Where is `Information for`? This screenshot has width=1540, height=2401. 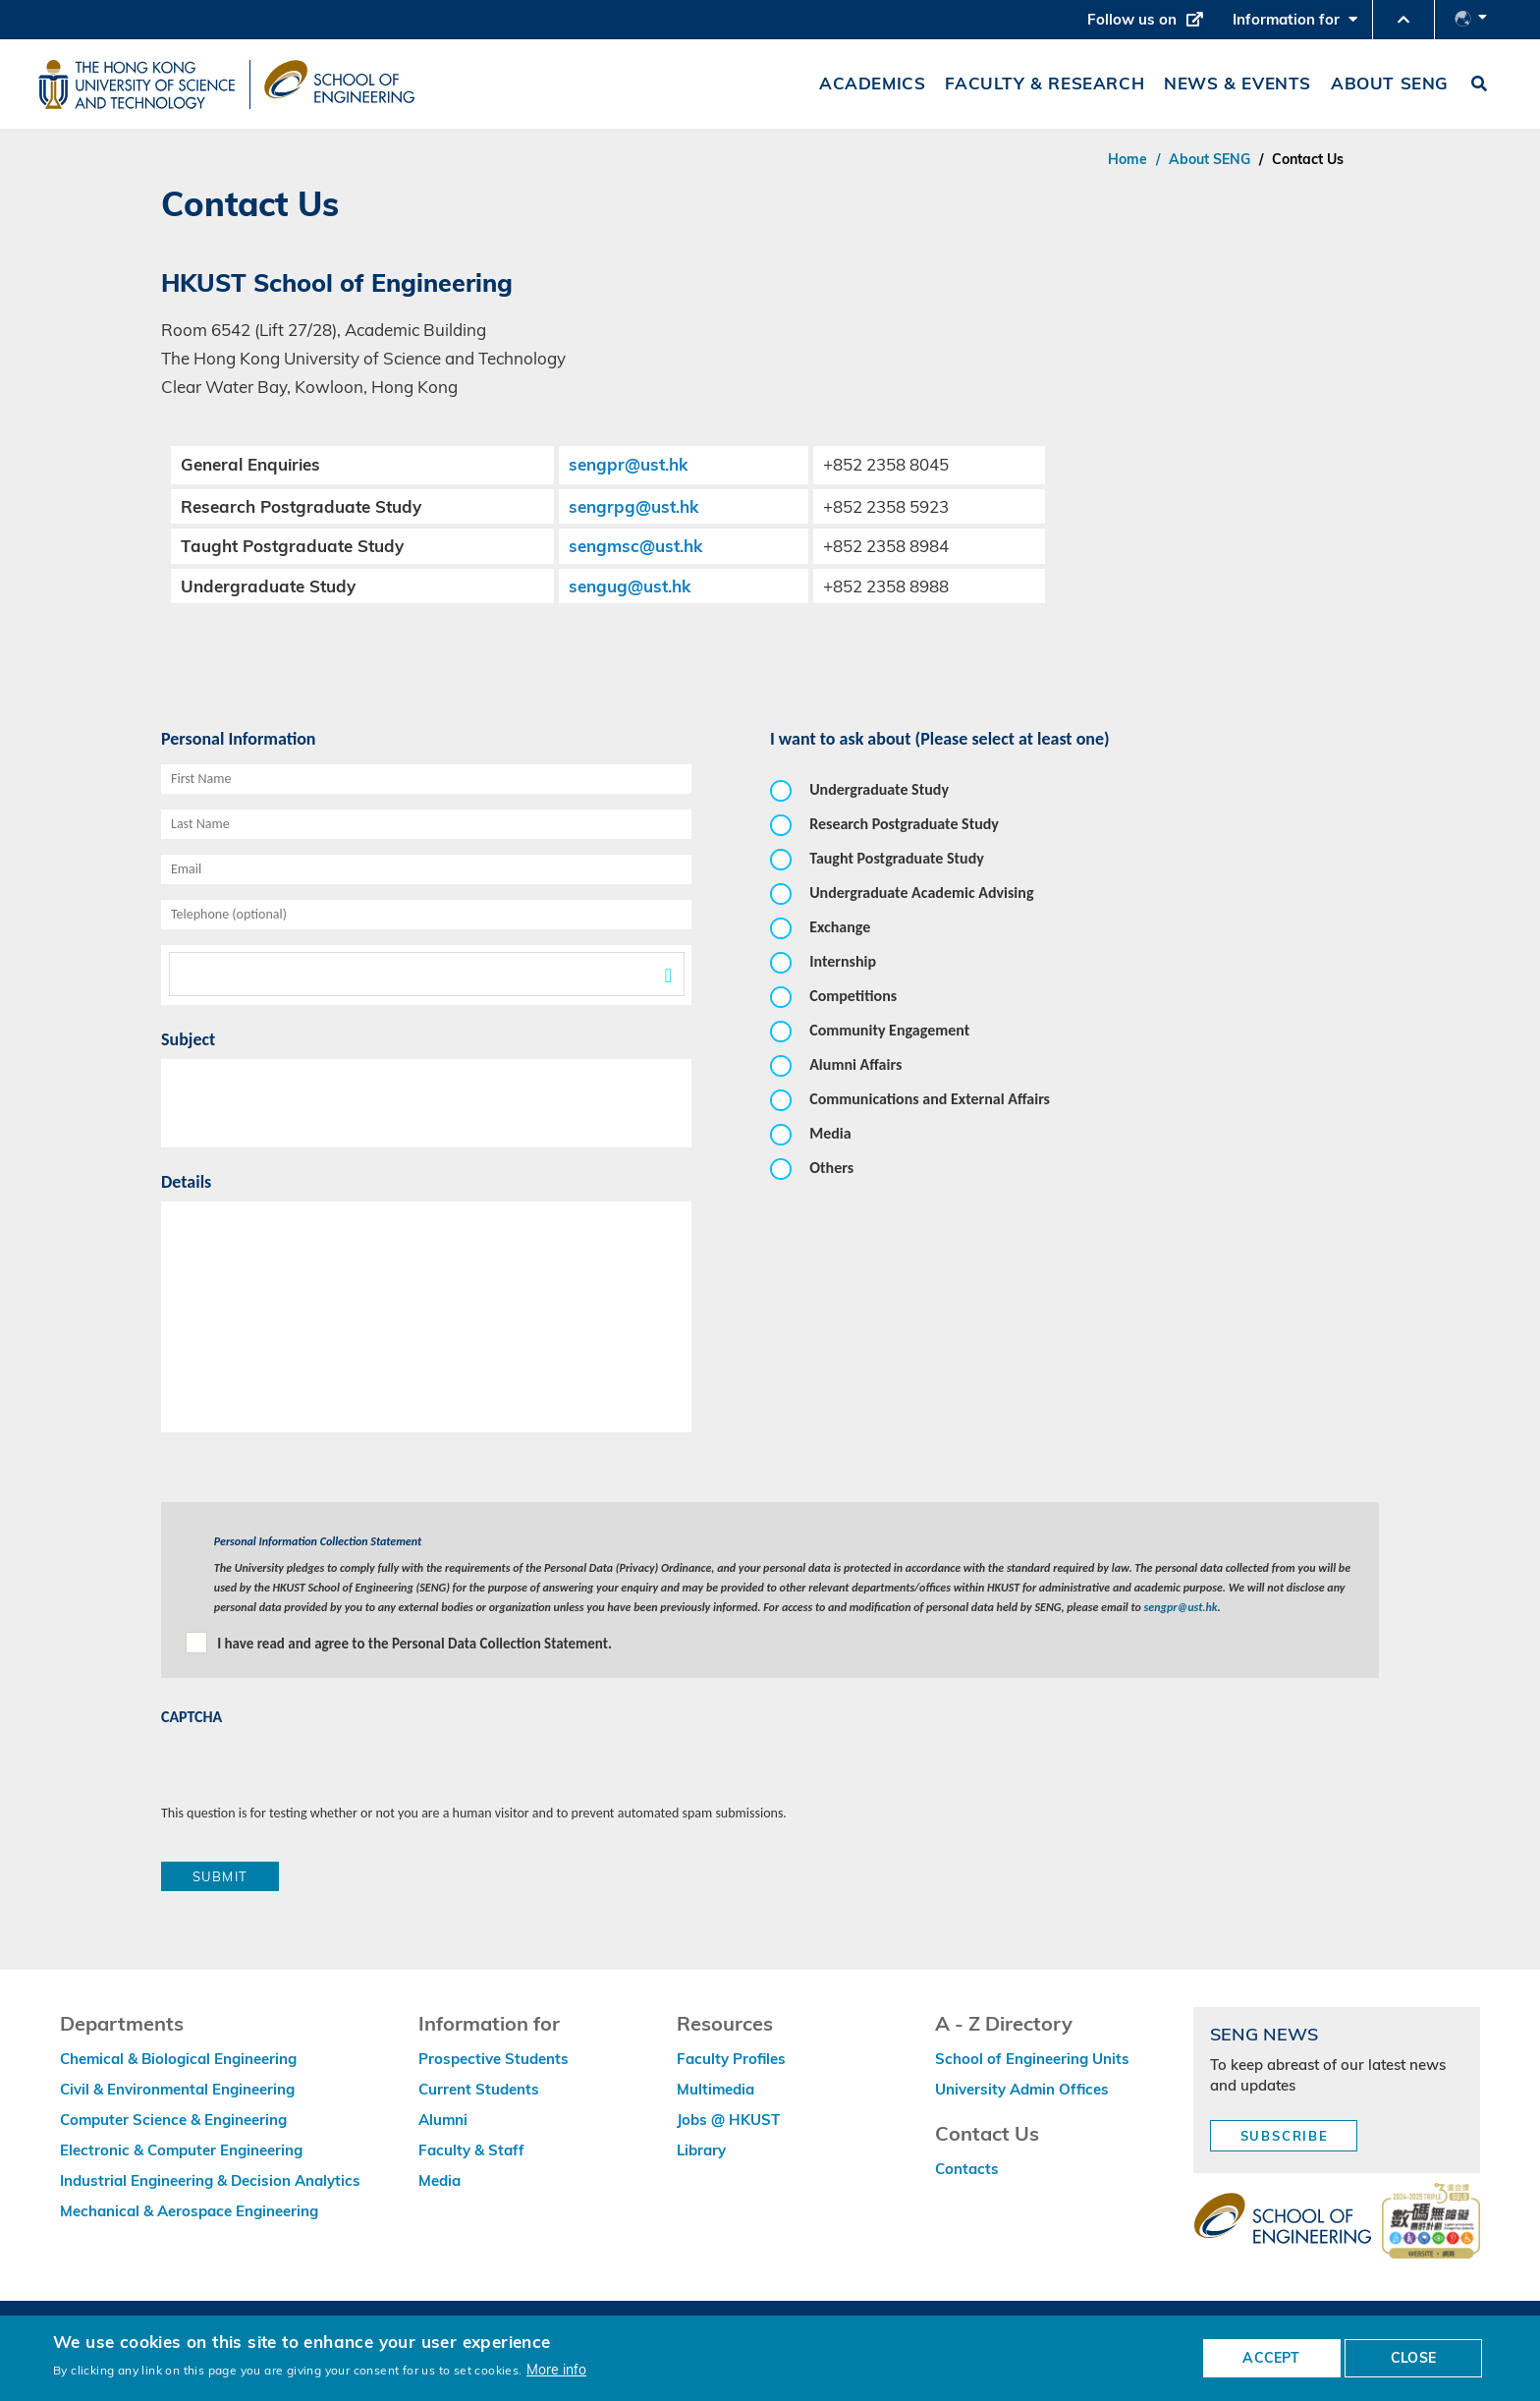 Information for is located at coordinates (1295, 24).